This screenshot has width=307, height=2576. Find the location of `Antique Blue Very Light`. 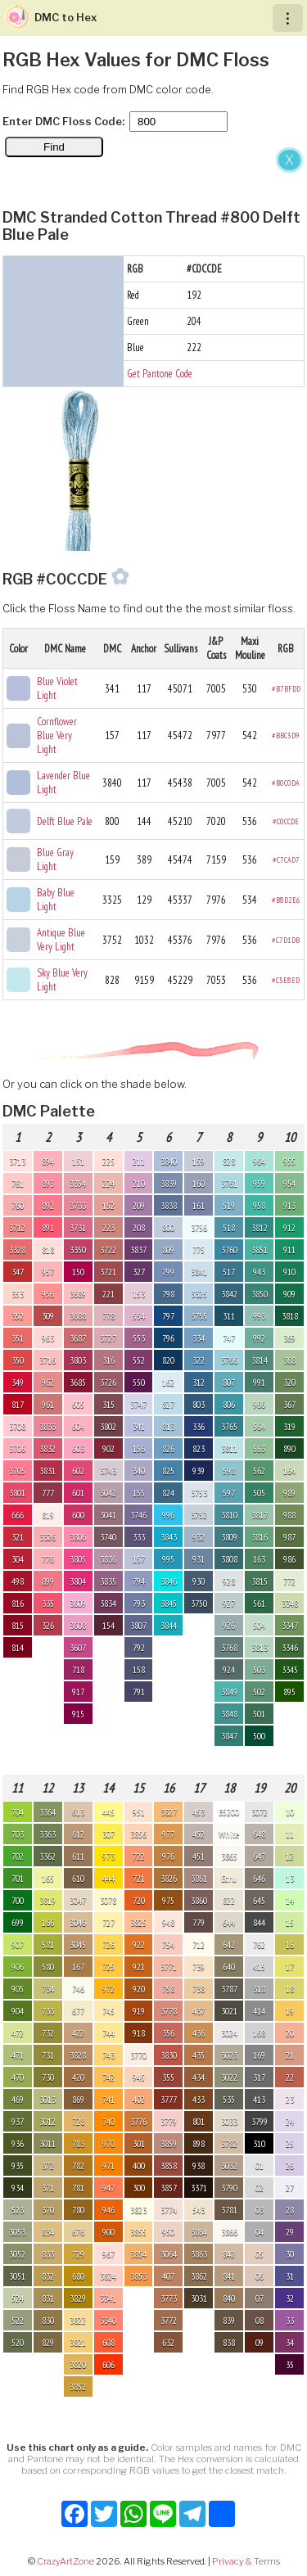

Antique Blue Very Light is located at coordinates (61, 940).